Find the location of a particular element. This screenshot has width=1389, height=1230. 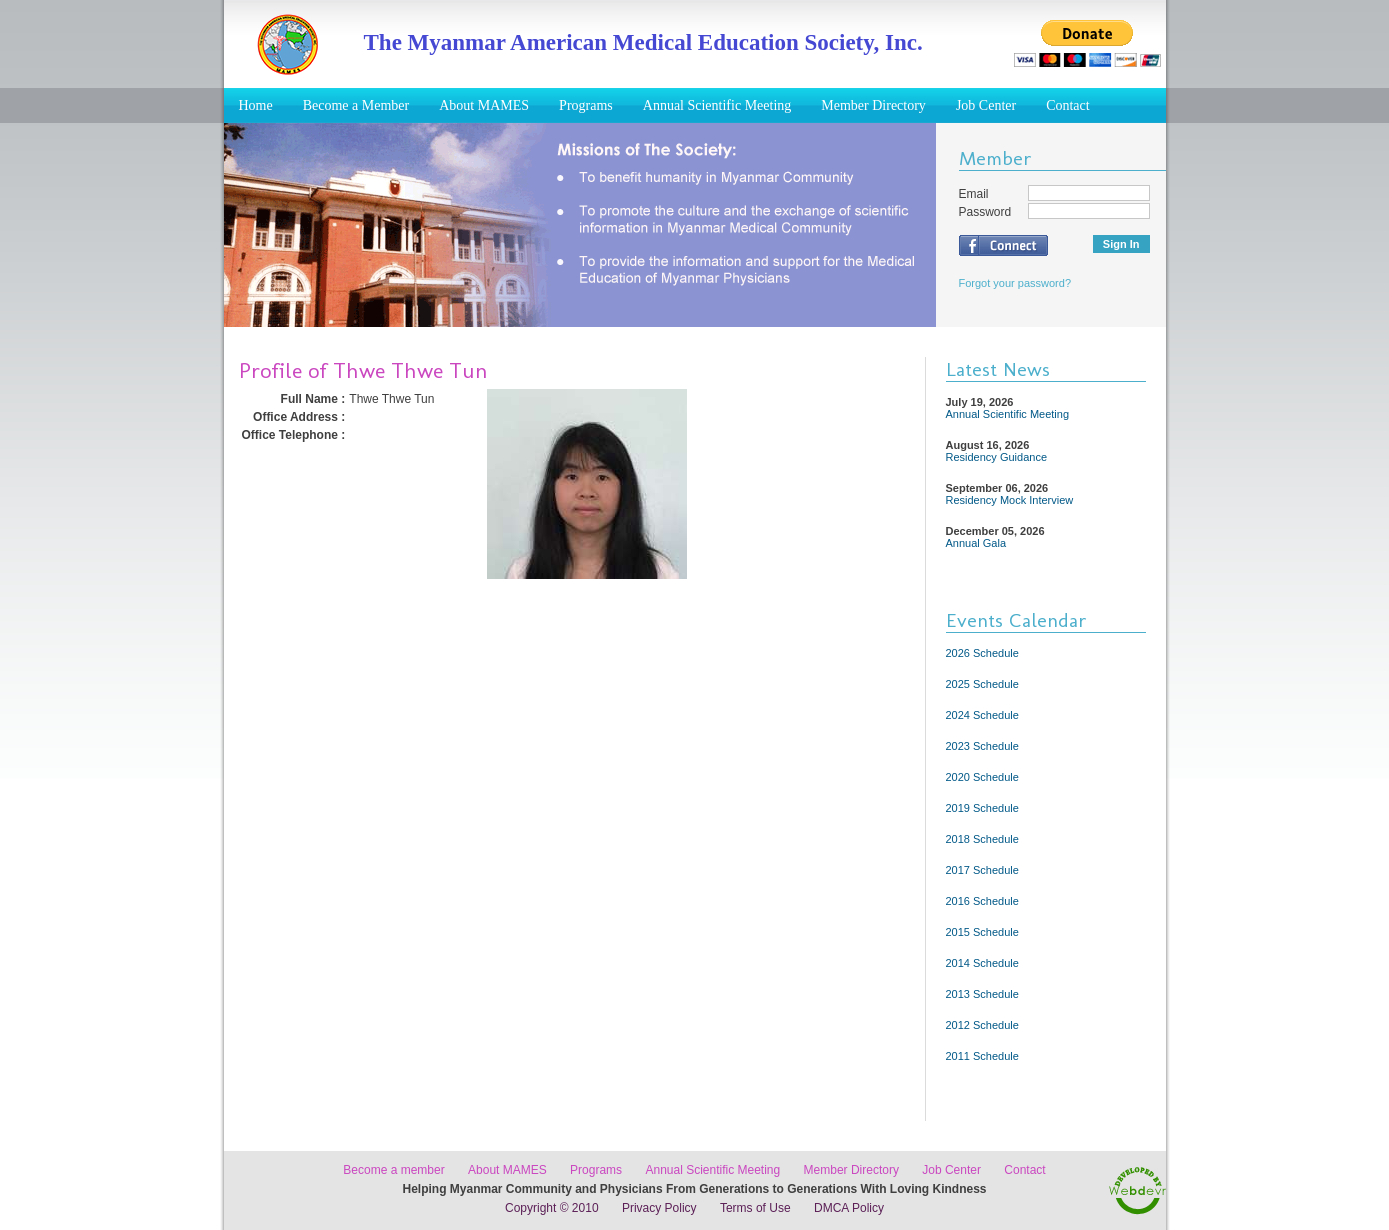

2011 Schedule is located at coordinates (982, 1056).